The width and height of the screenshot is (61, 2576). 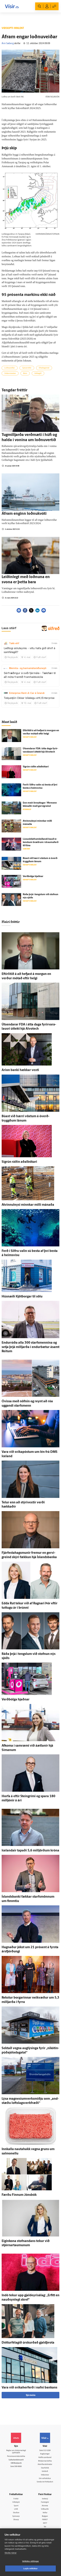 I want to click on Sjá meira, so click(x=30, y=2395).